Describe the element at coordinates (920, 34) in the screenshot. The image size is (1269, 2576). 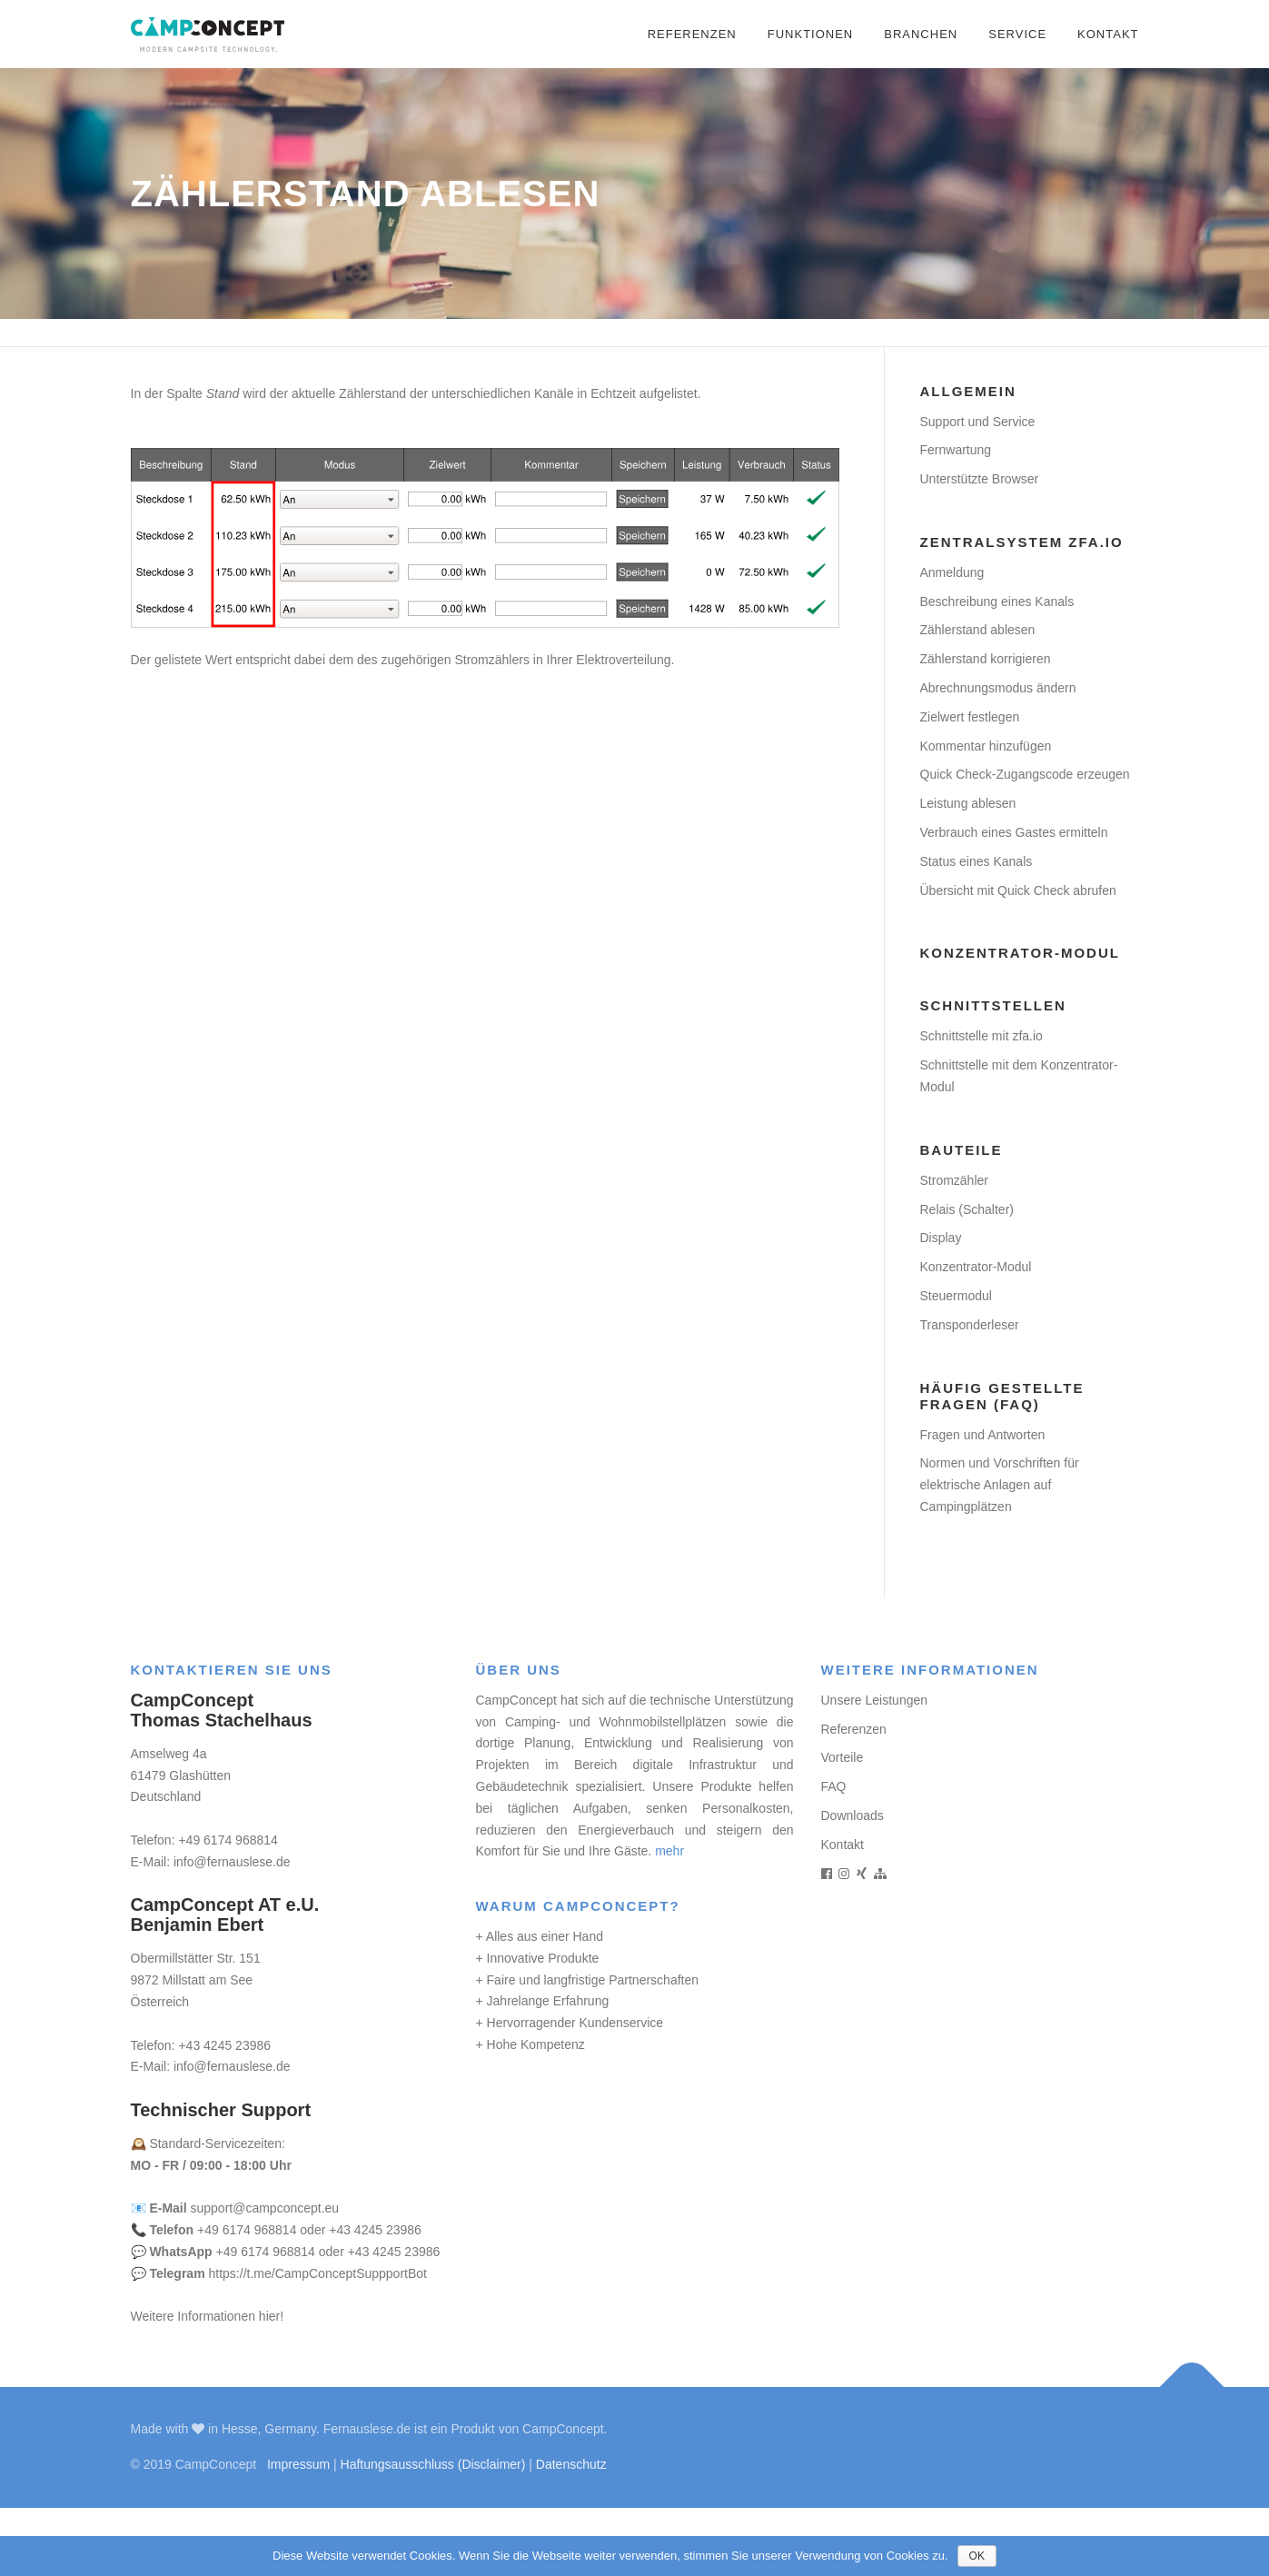
I see `Branchen` at that location.